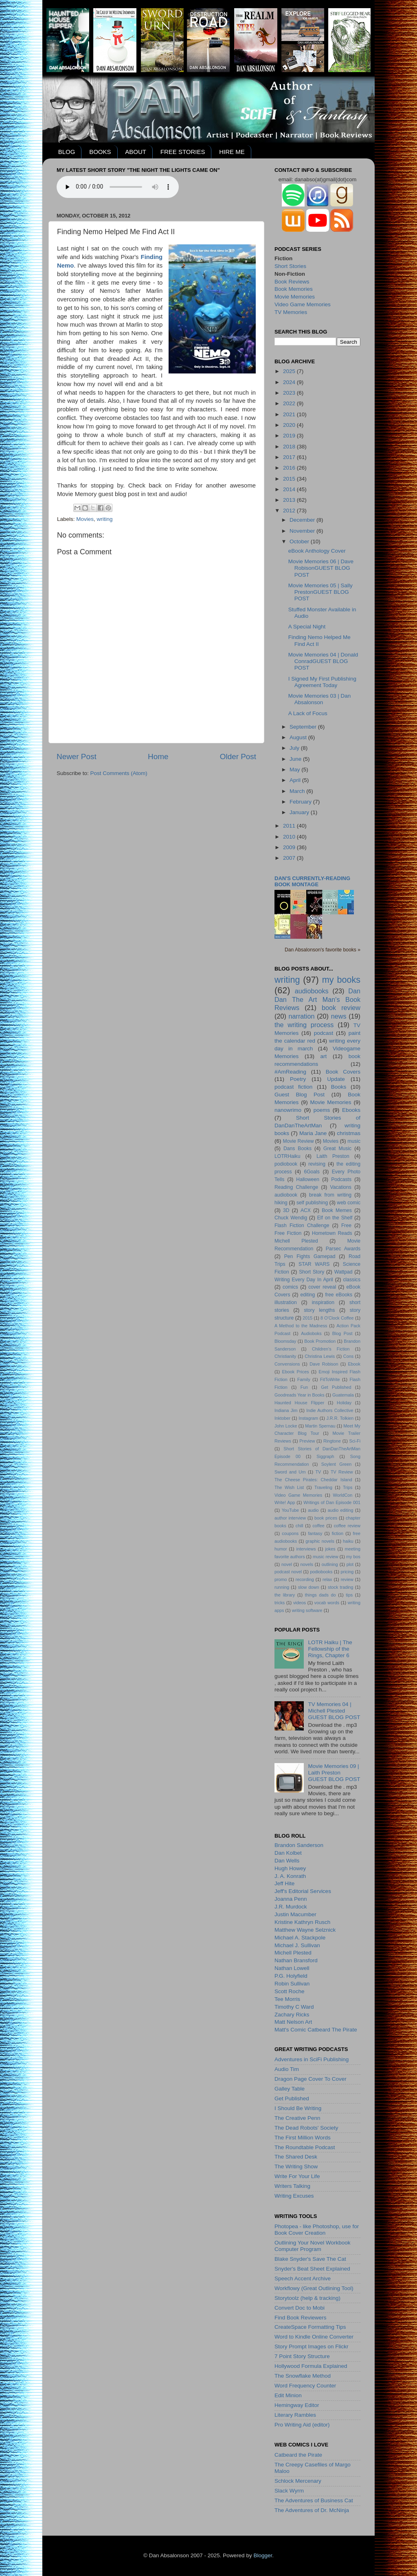 This screenshot has height=2576, width=417. What do you see at coordinates (320, 568) in the screenshot?
I see `Movie Memories 06 | Dave RobisonGUEST BLOG POST` at bounding box center [320, 568].